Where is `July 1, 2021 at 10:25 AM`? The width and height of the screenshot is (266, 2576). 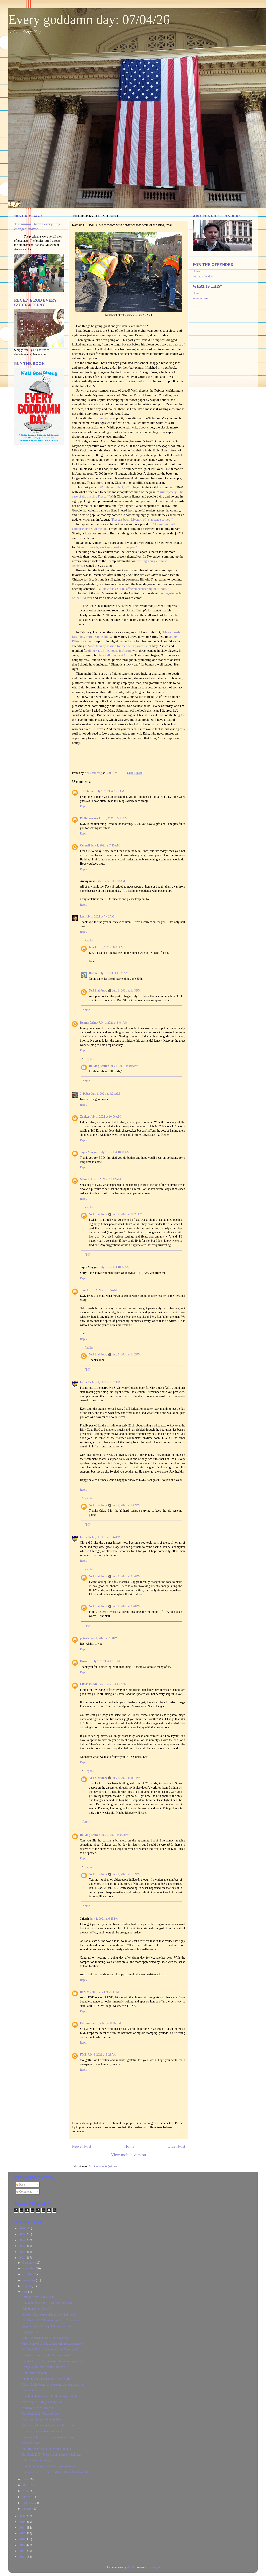 July 1, 2021 at 10:25 AM is located at coordinates (127, 1214).